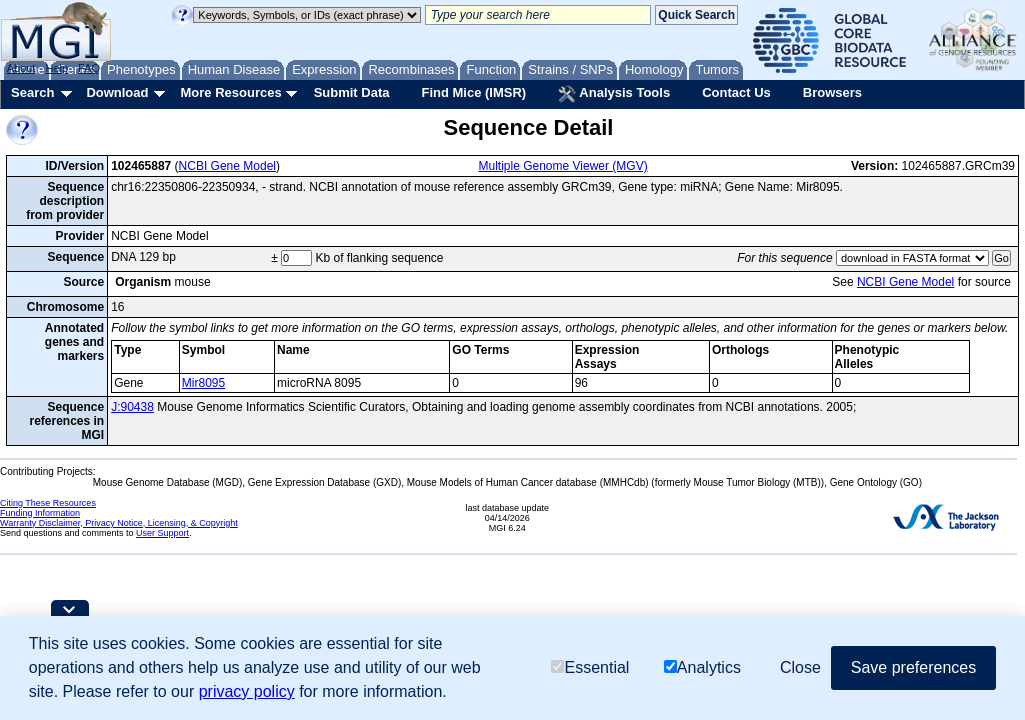  What do you see at coordinates (40, 513) in the screenshot?
I see `Funding Information` at bounding box center [40, 513].